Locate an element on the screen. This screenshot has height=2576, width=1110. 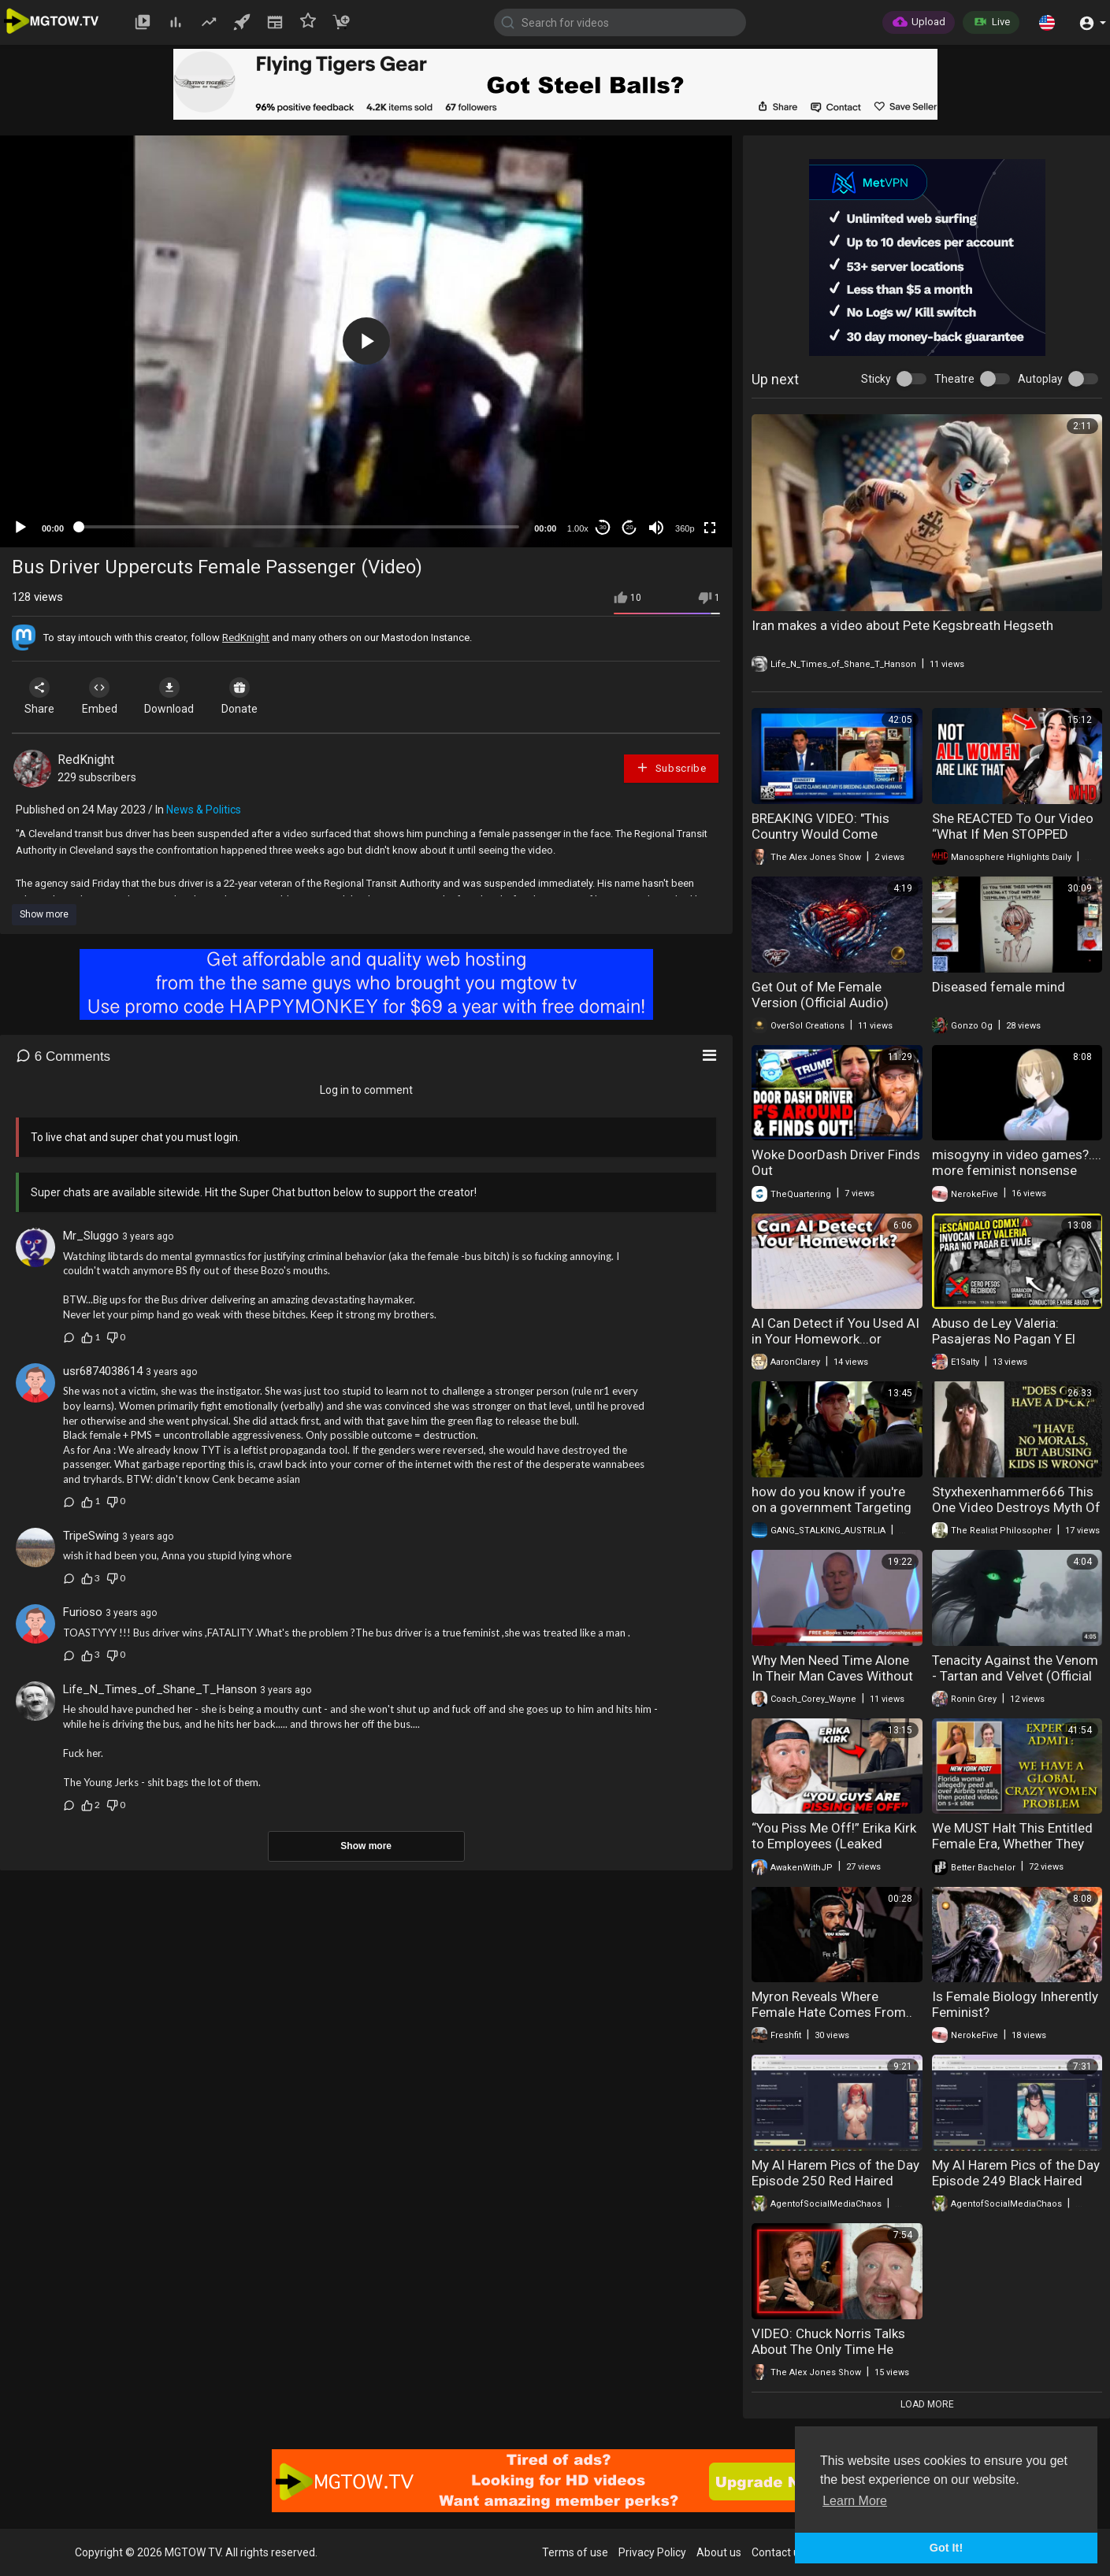
[Fullscreen] is located at coordinates (710, 528).